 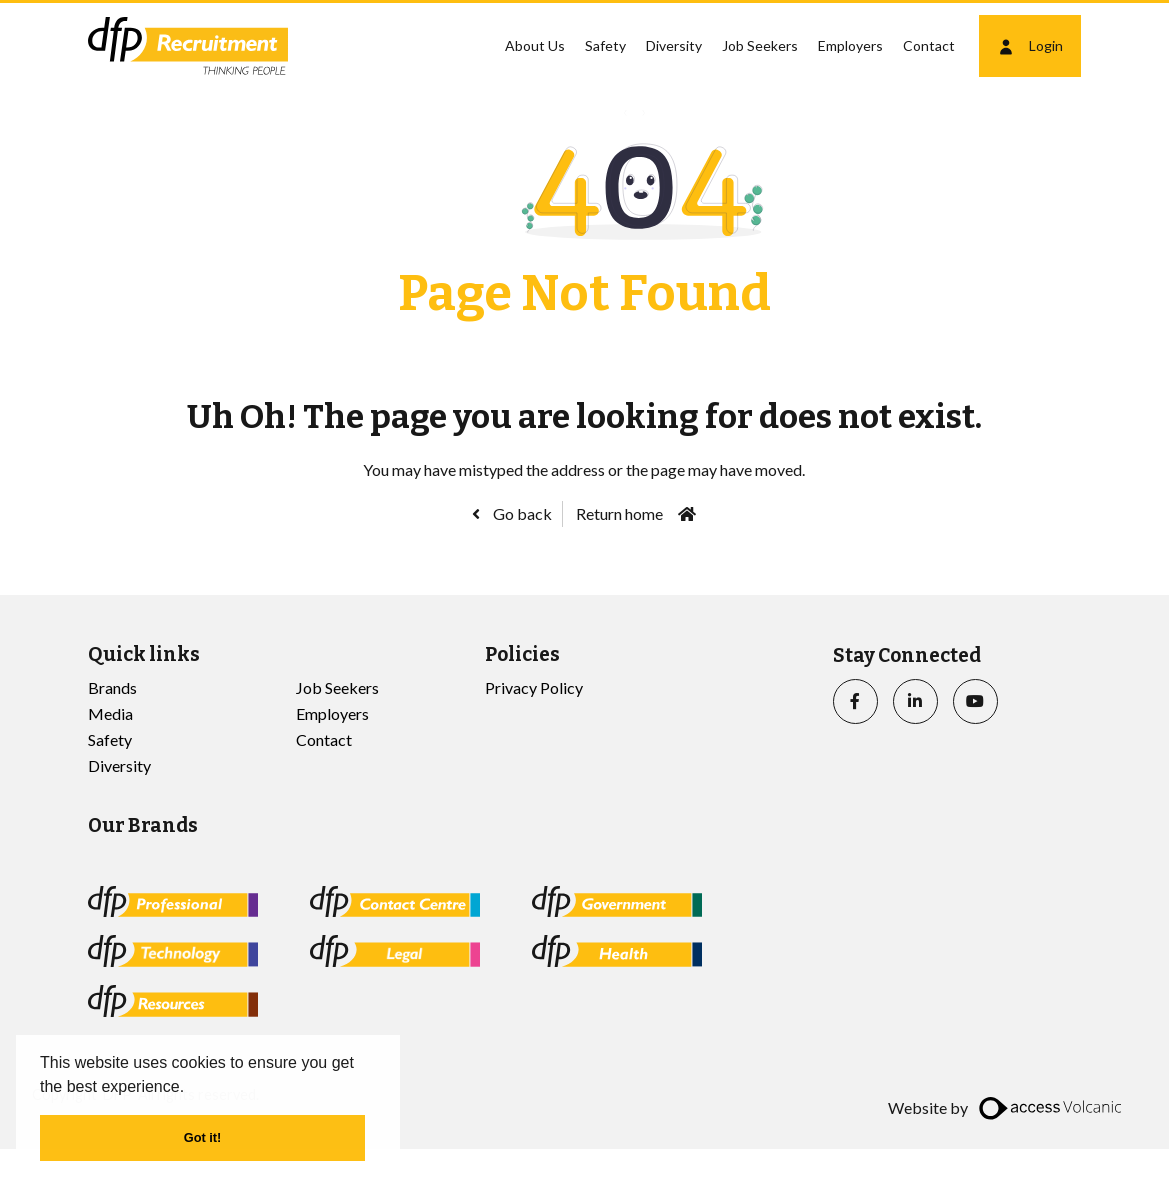 What do you see at coordinates (112, 687) in the screenshot?
I see `Brands` at bounding box center [112, 687].